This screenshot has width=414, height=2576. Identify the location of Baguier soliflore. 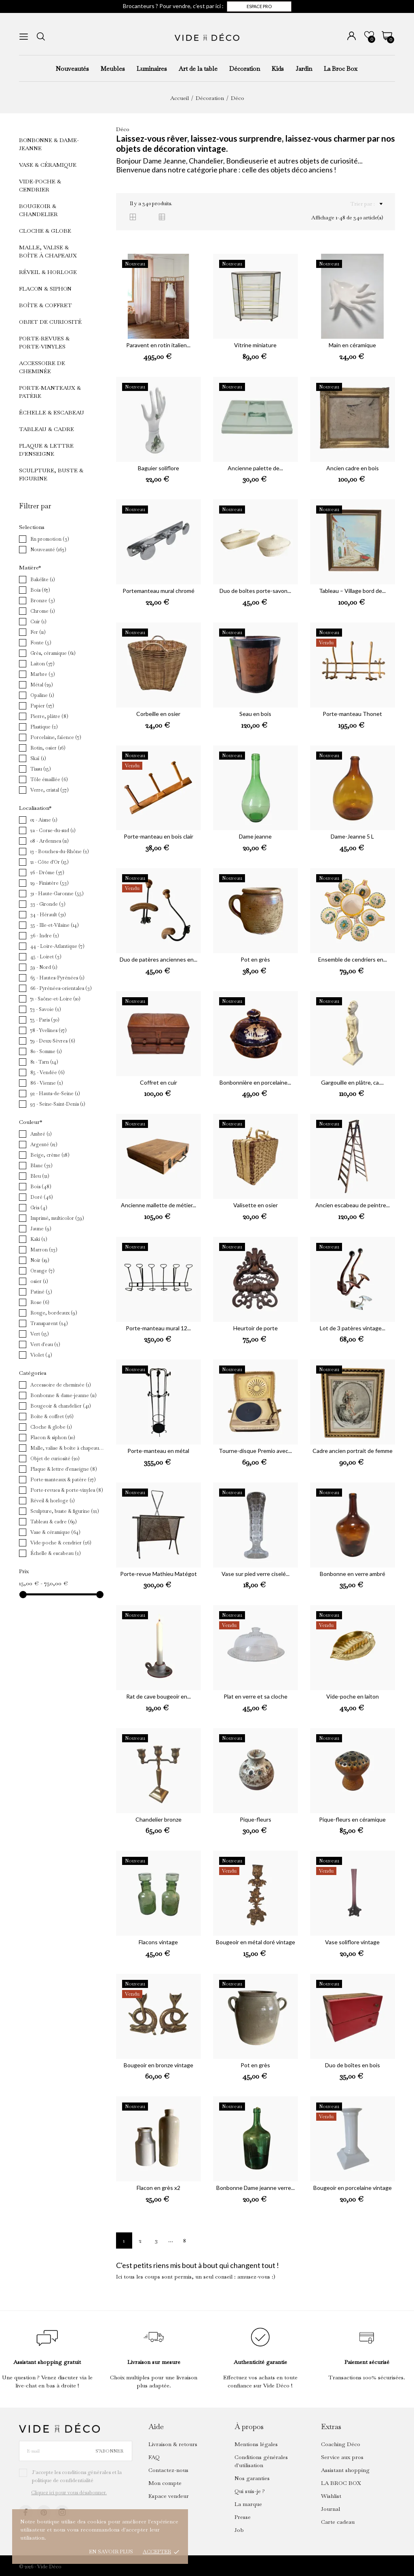
(158, 468).